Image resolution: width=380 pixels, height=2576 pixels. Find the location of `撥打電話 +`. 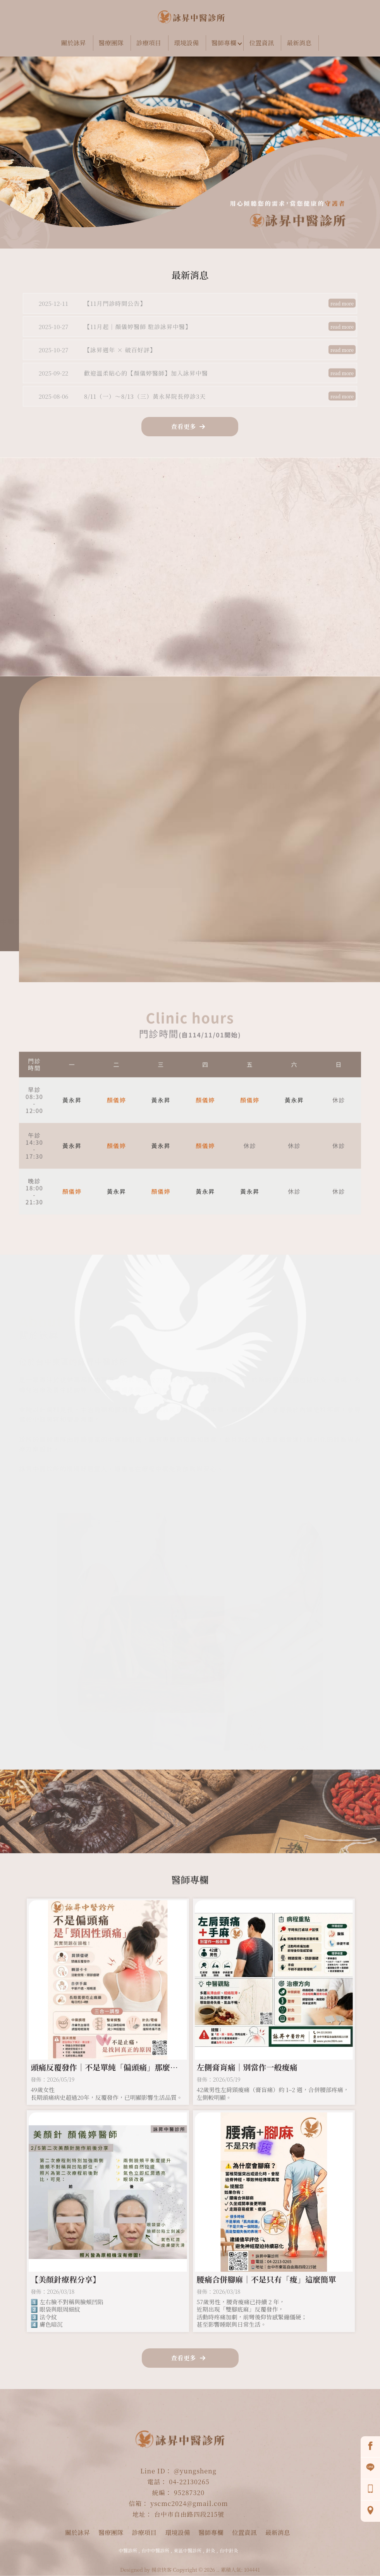

撥打電話 + is located at coordinates (276, 606).